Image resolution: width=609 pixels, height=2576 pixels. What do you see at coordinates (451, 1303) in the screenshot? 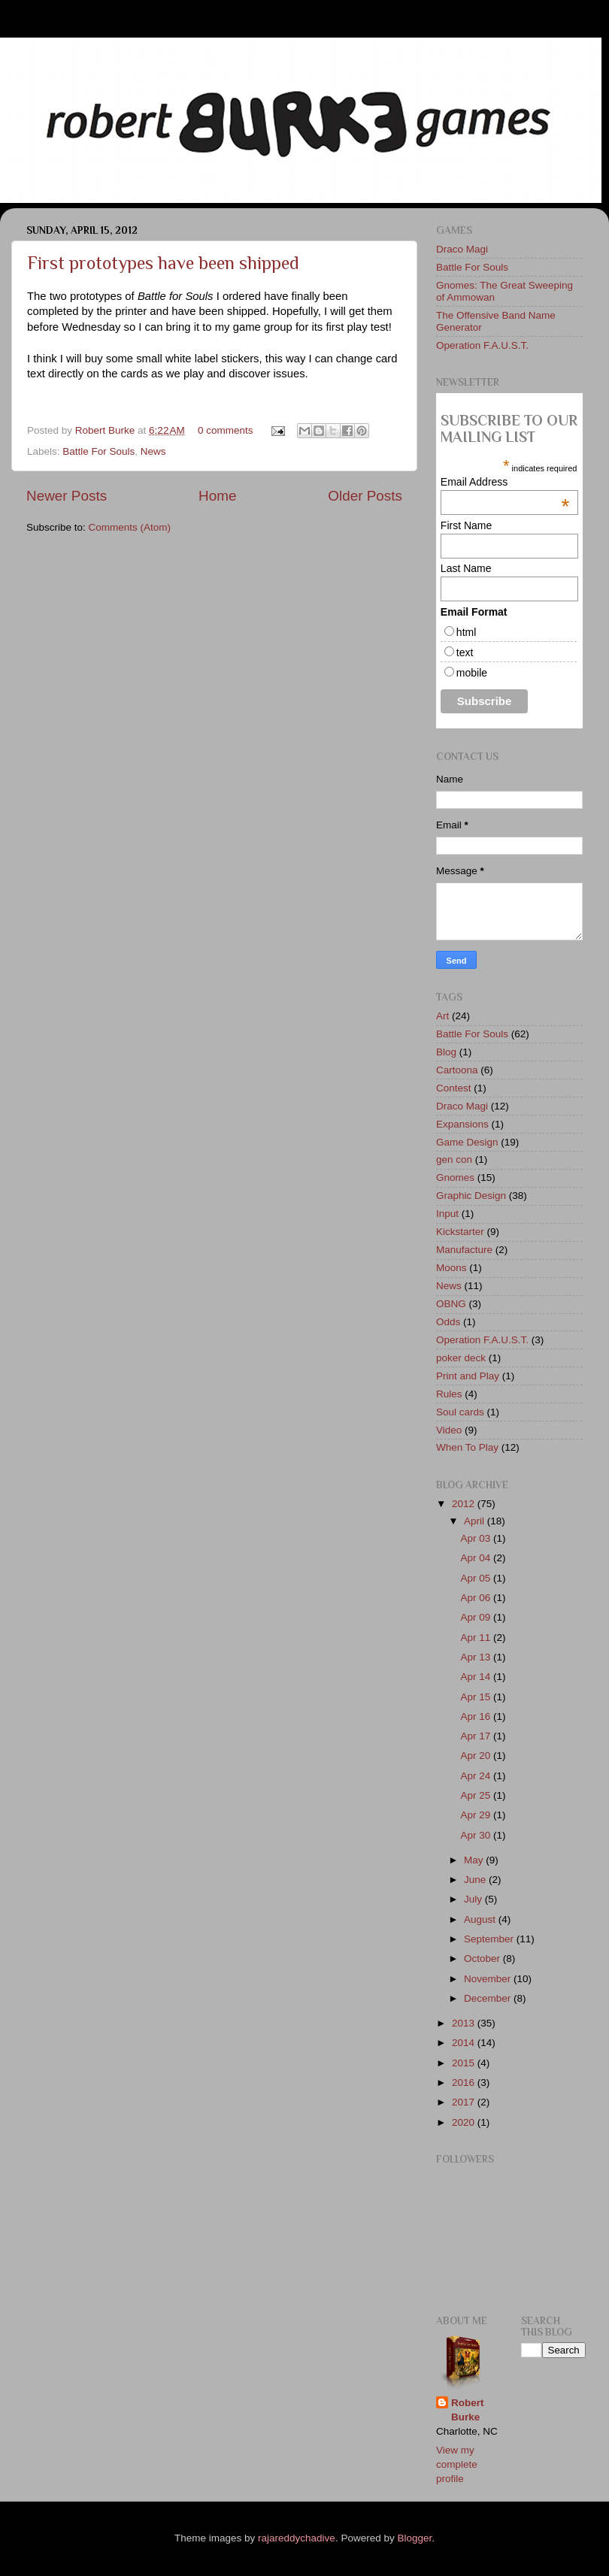
I see `OBNG` at bounding box center [451, 1303].